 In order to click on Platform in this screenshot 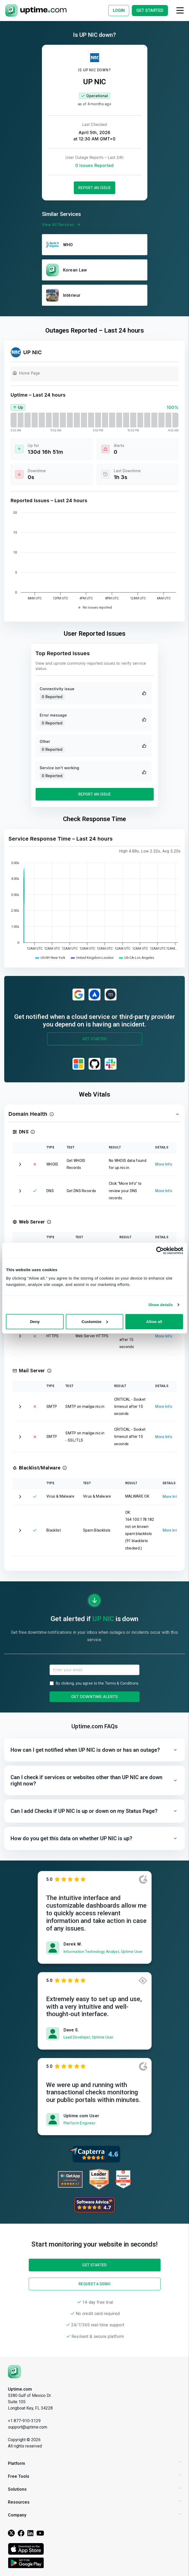, I will do `click(94, 2463)`.